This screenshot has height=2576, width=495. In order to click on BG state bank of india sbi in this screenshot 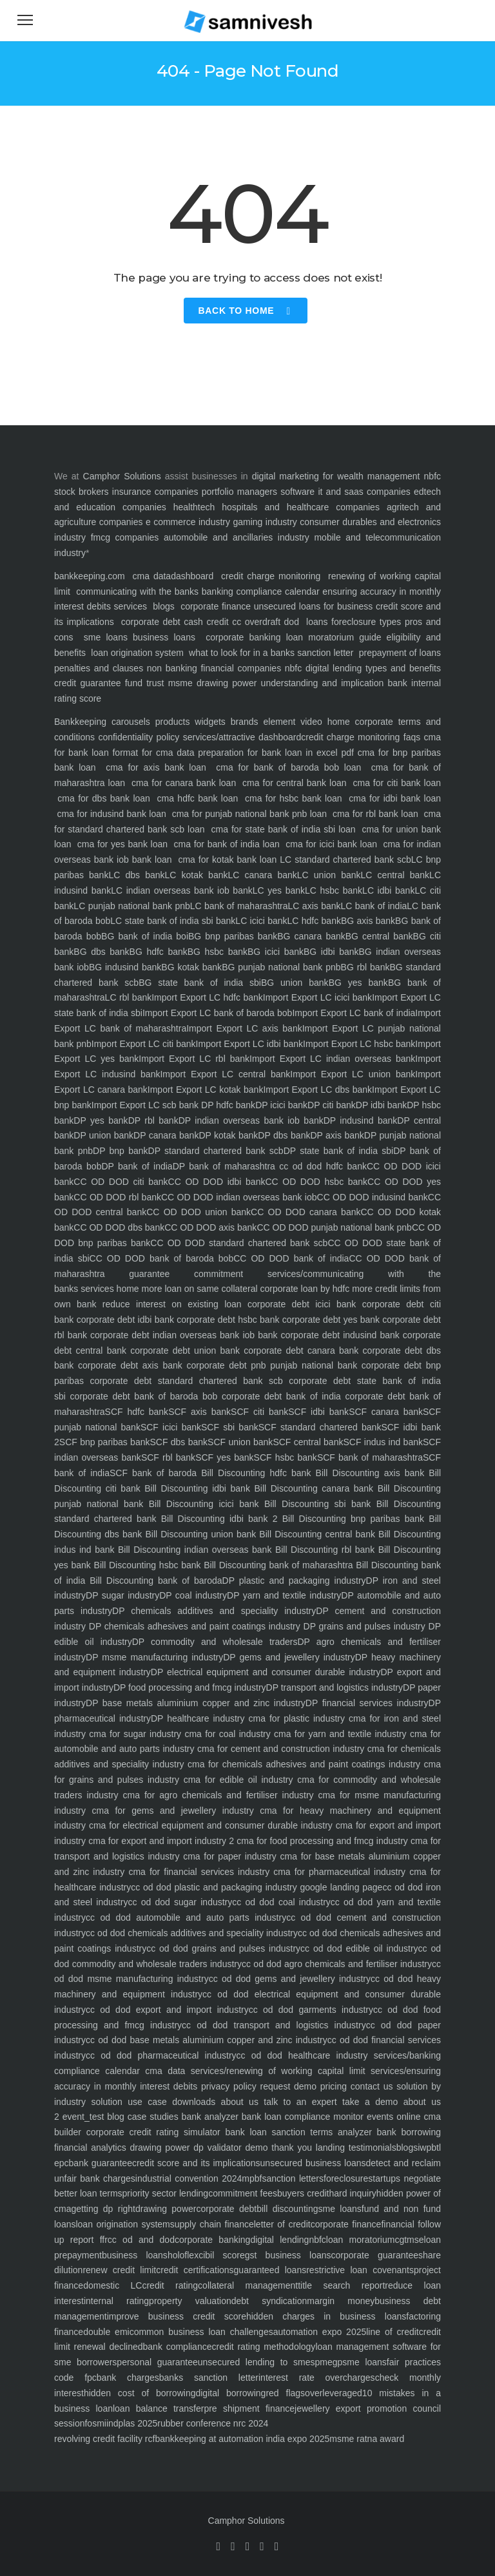, I will do `click(200, 982)`.